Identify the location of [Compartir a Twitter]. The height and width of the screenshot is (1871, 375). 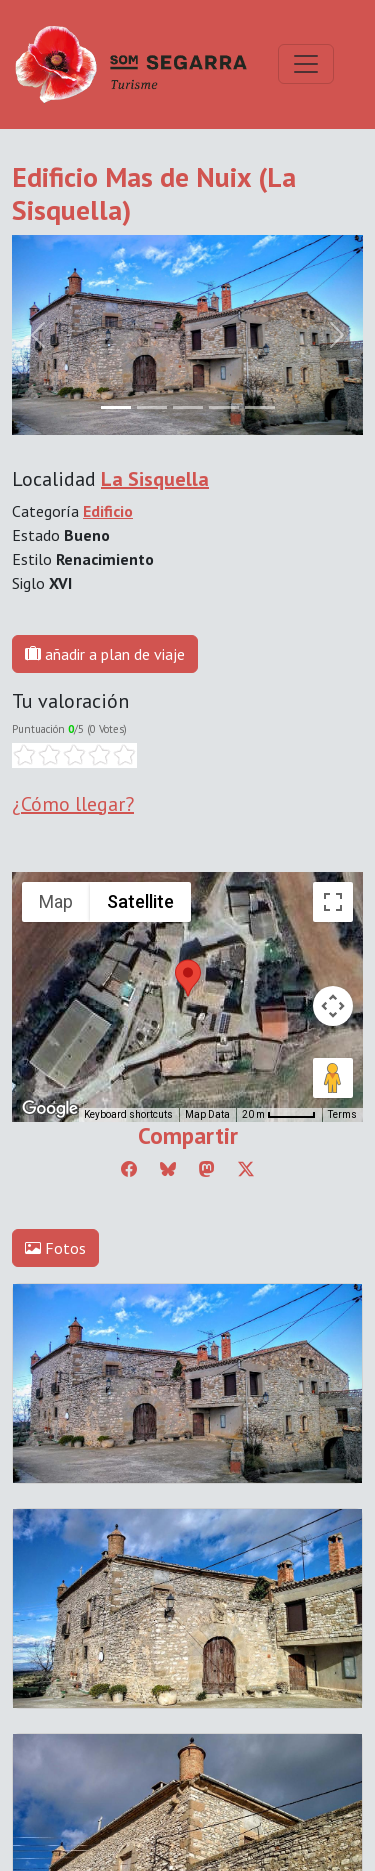
(246, 1169).